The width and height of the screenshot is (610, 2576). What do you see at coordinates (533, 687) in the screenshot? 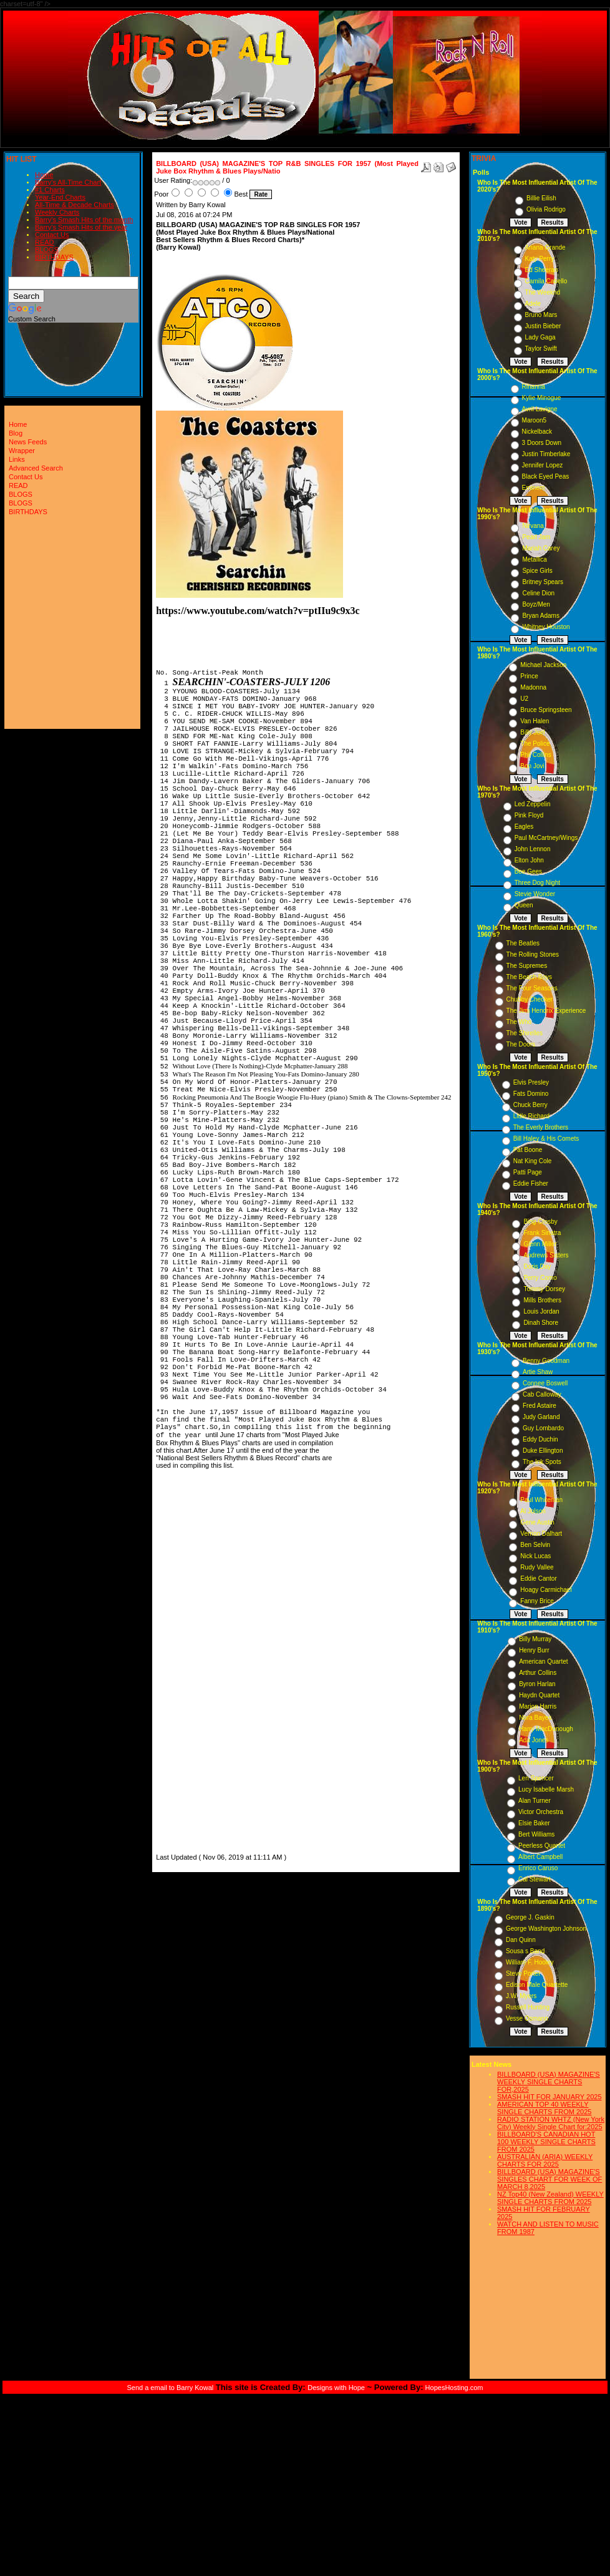
I see `Madonna` at bounding box center [533, 687].